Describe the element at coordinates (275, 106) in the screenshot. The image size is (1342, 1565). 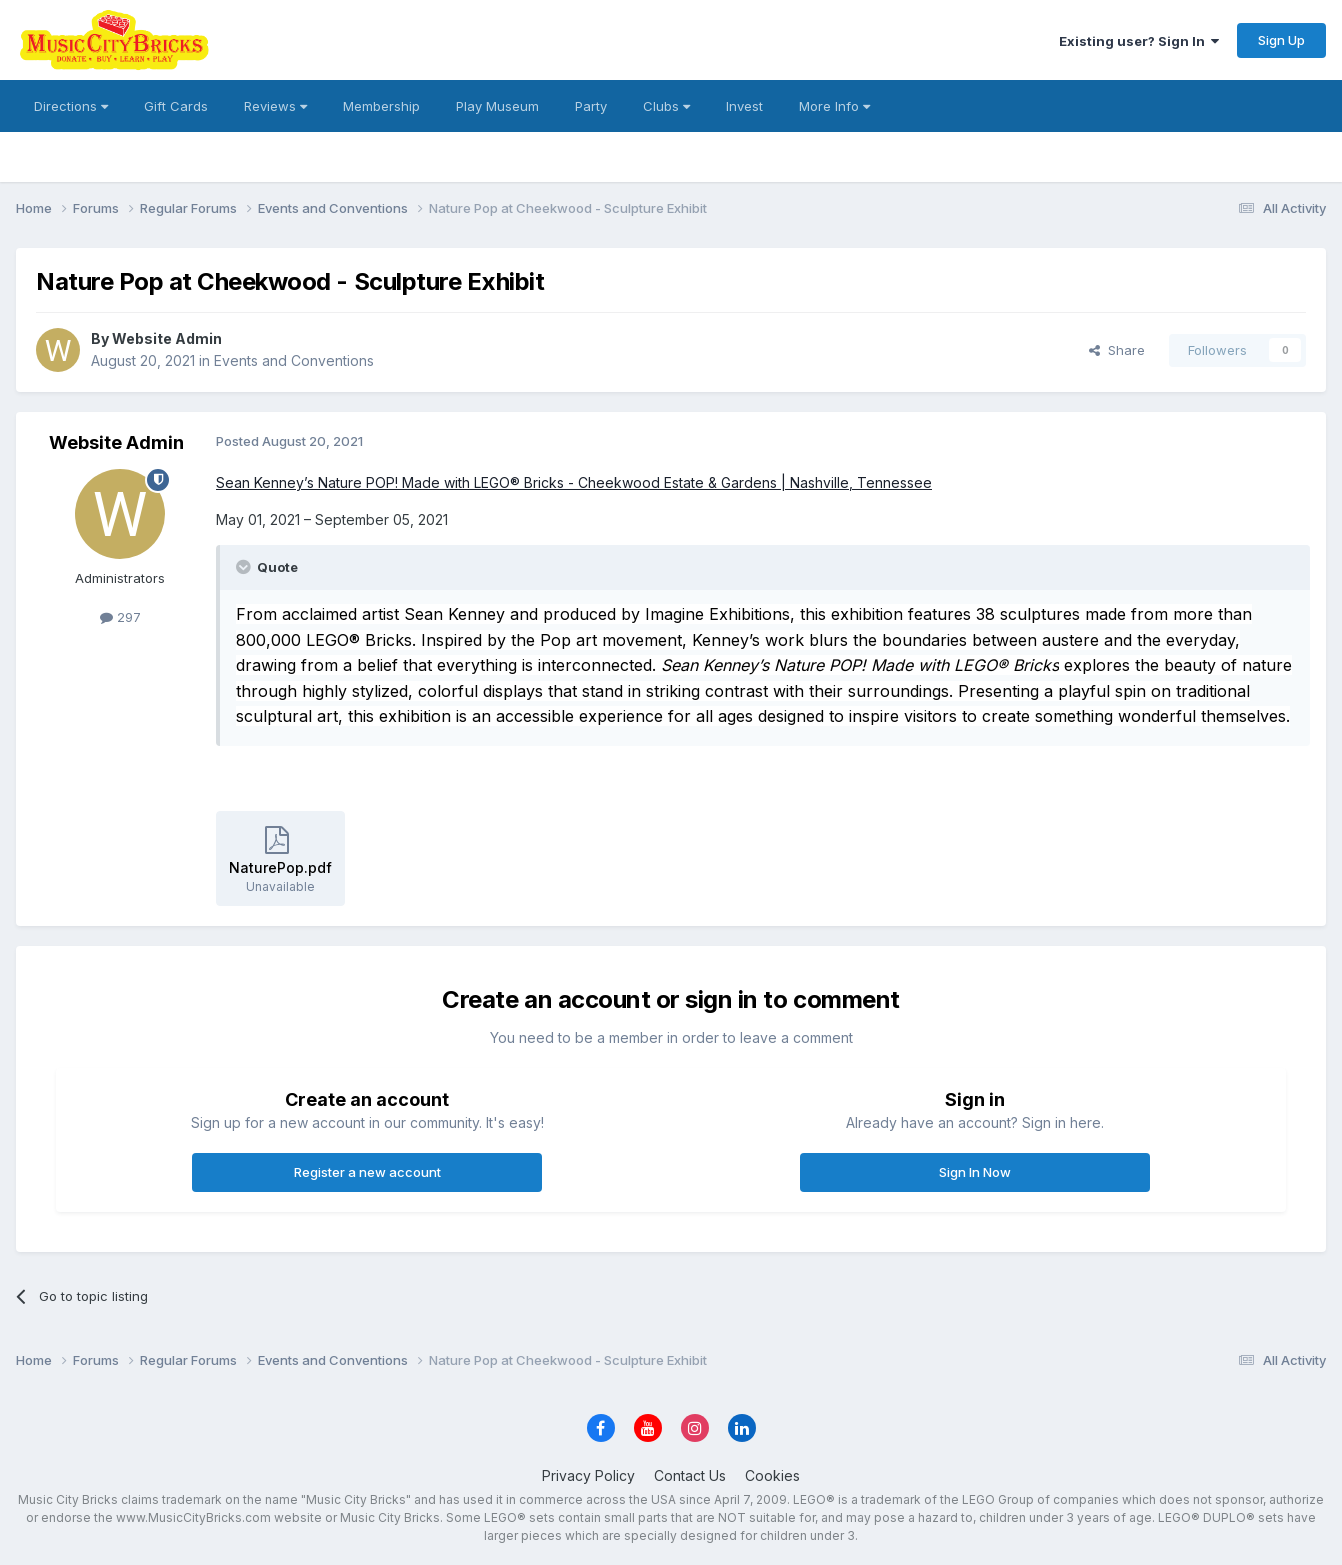
I see `Reviews` at that location.